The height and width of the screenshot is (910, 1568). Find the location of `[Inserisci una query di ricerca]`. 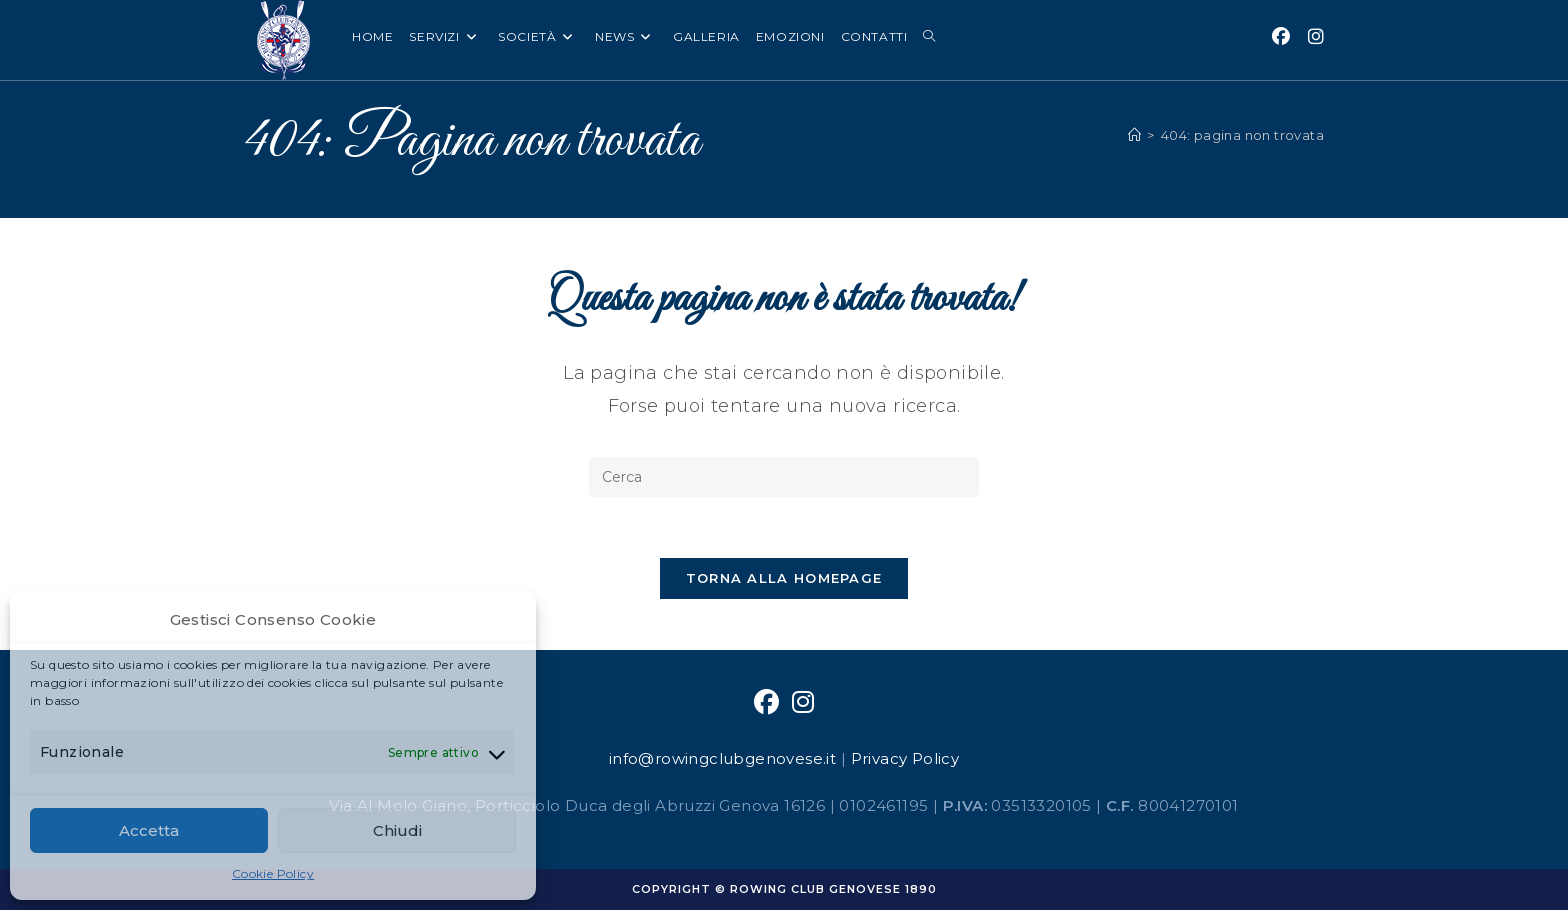

[Inserisci una query di ricerca] is located at coordinates (784, 477).